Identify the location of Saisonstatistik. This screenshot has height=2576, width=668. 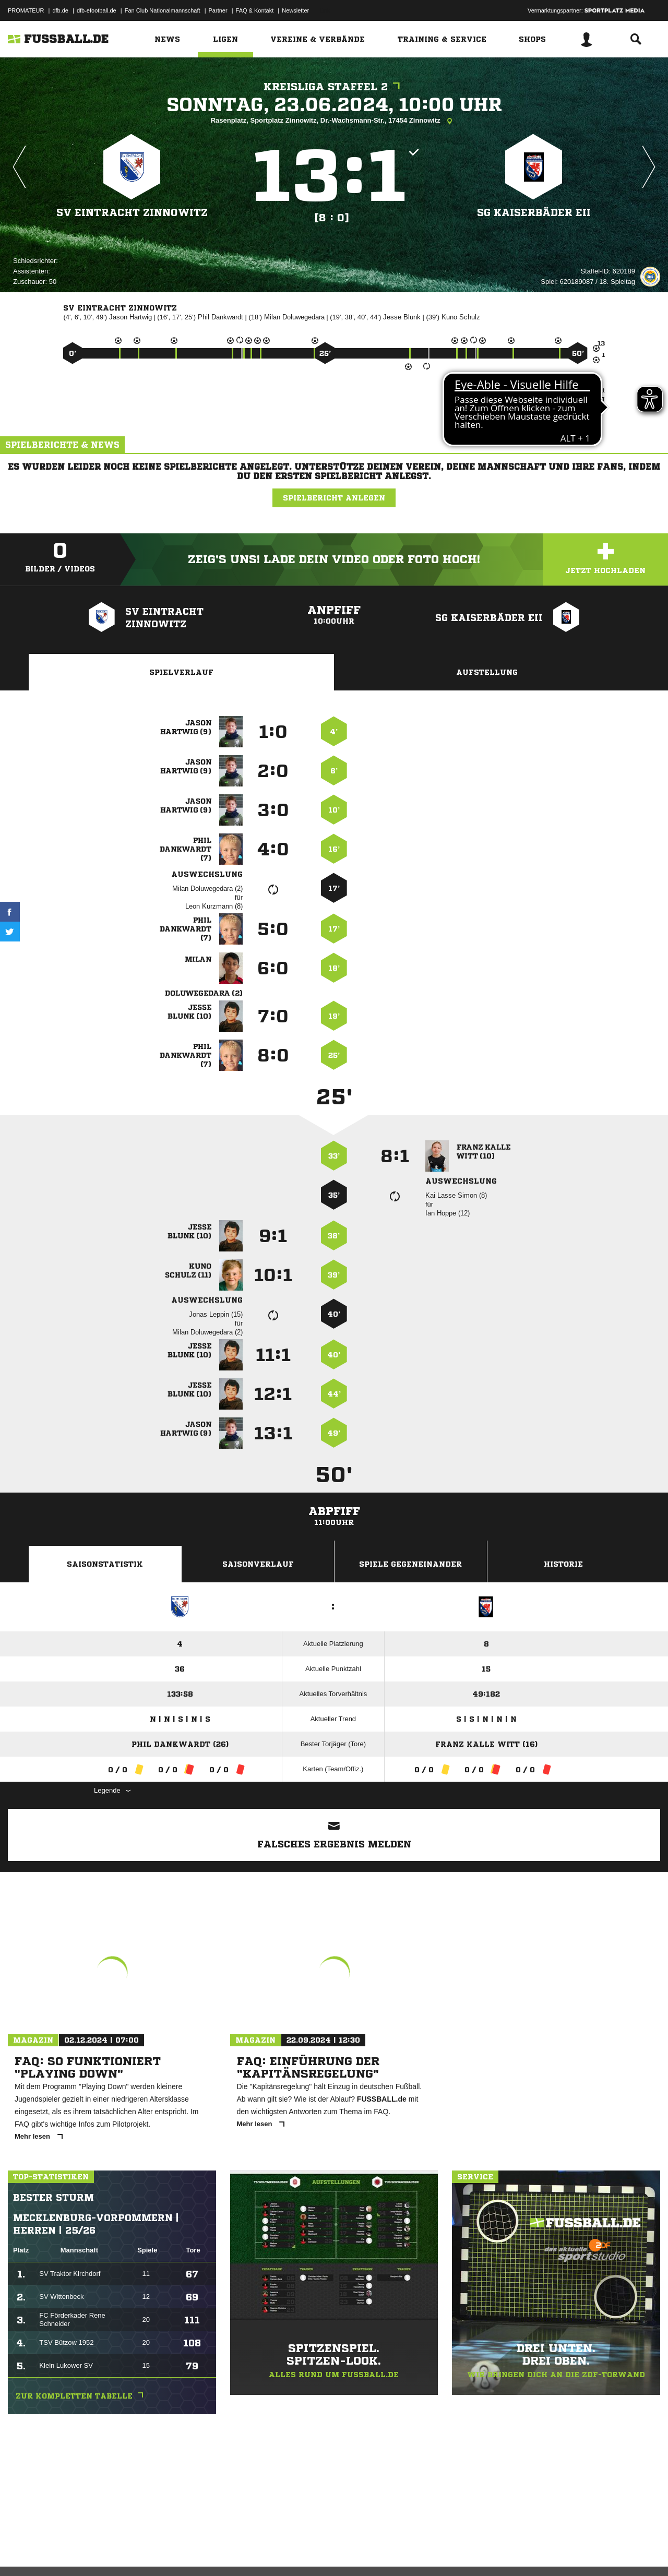
(105, 1564).